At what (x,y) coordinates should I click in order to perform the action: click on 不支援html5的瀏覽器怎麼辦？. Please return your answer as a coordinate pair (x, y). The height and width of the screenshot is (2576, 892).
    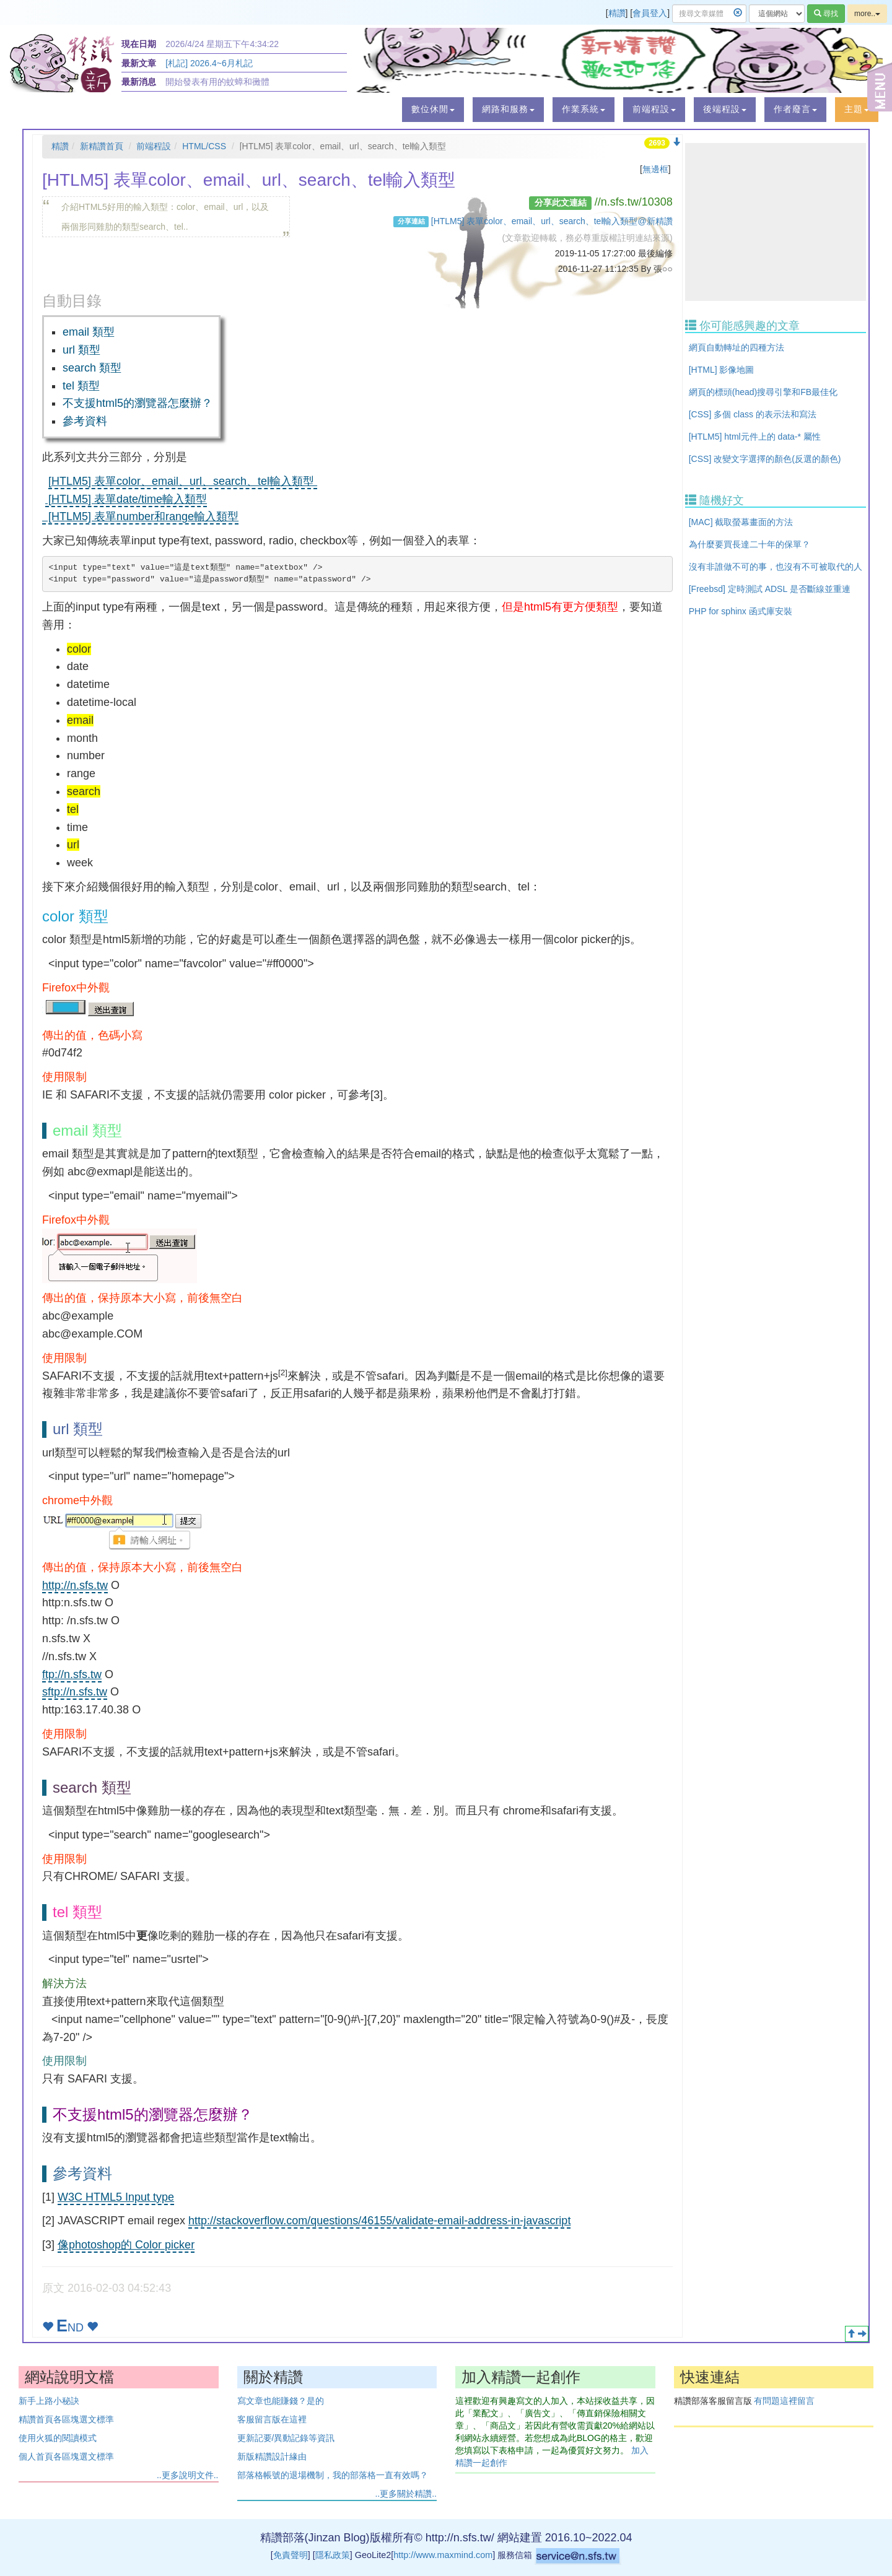
    Looking at the image, I should click on (137, 403).